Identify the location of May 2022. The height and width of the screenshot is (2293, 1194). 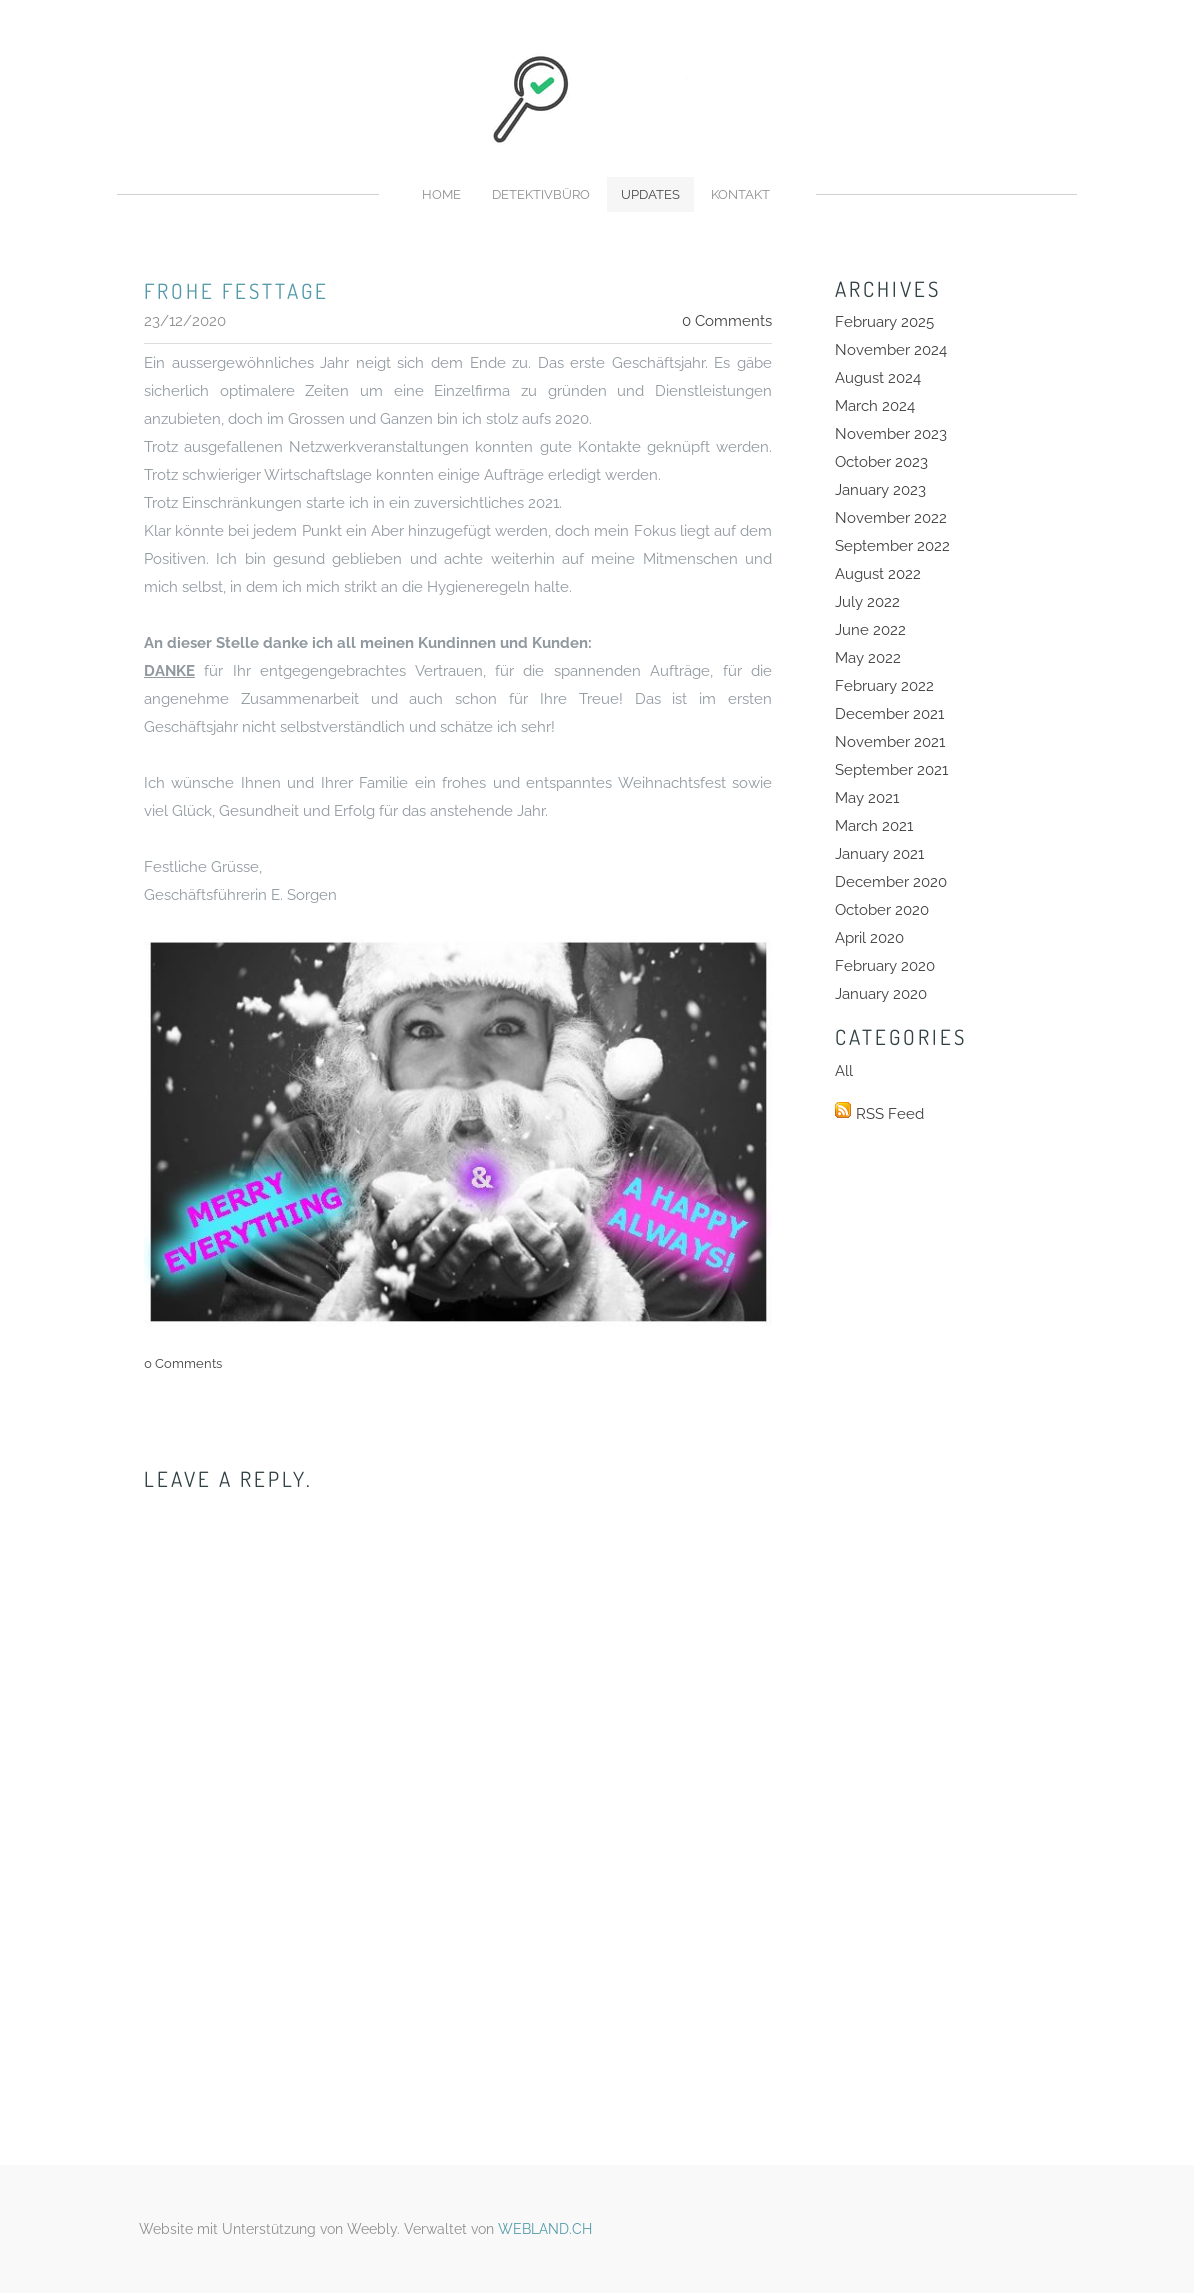
(868, 658).